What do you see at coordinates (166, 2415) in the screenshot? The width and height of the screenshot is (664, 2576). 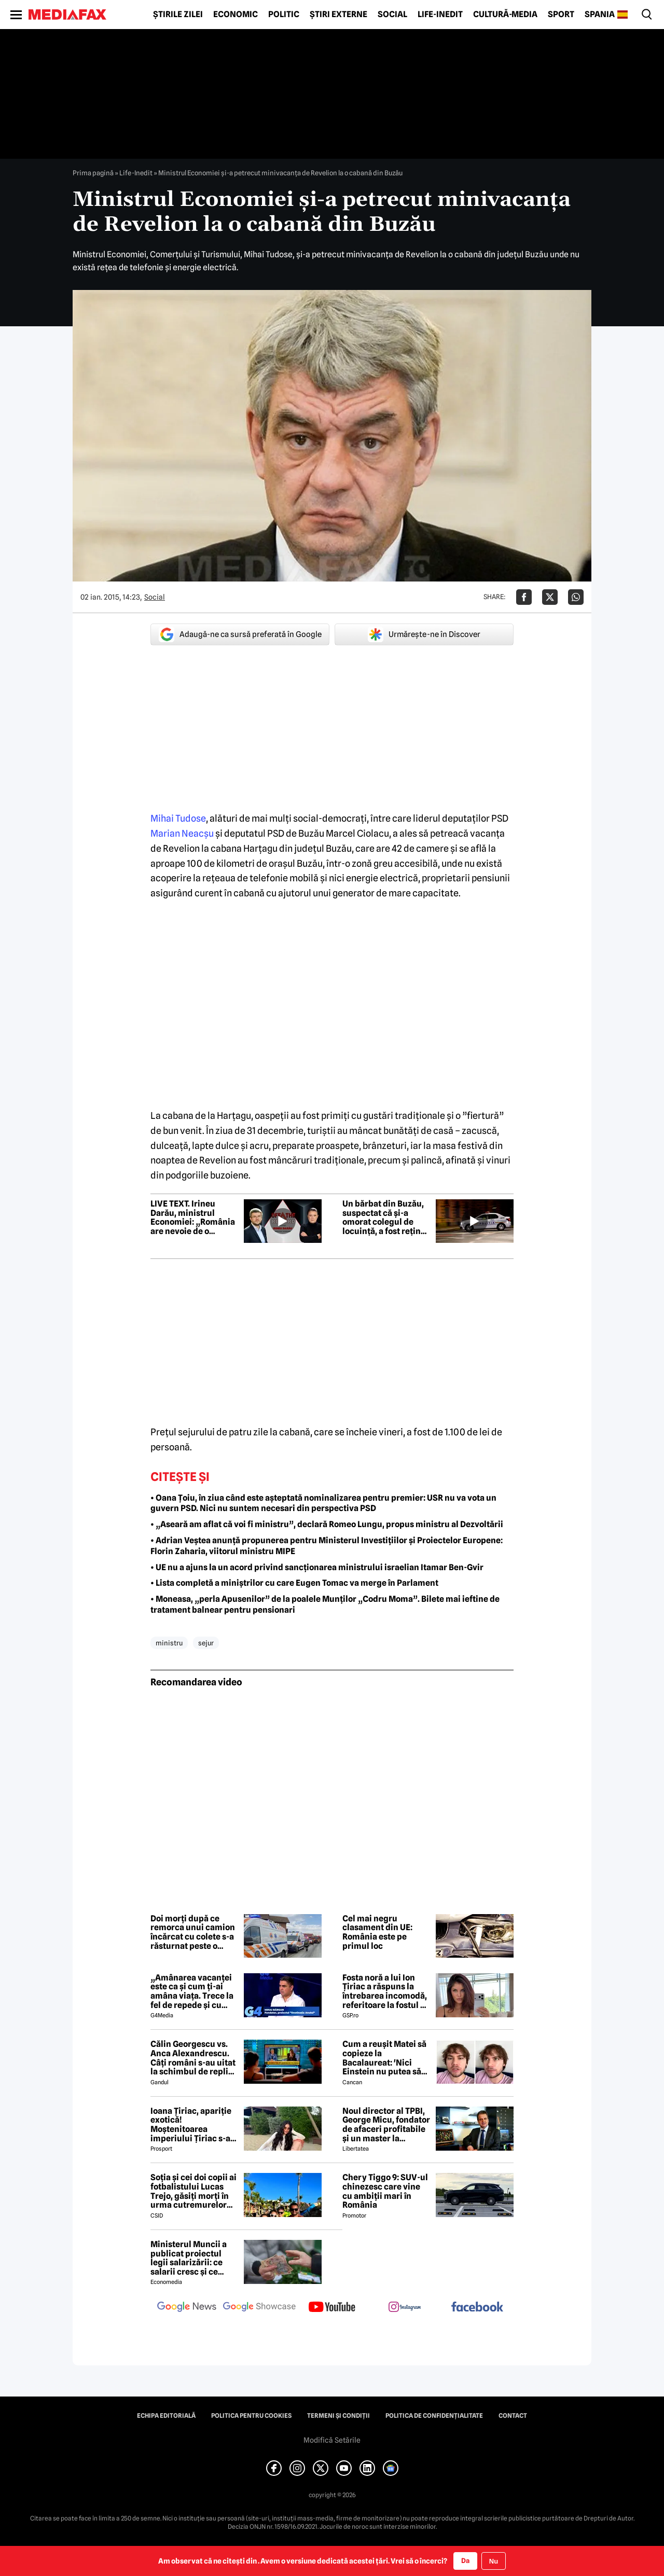 I see `Echipa editorială` at bounding box center [166, 2415].